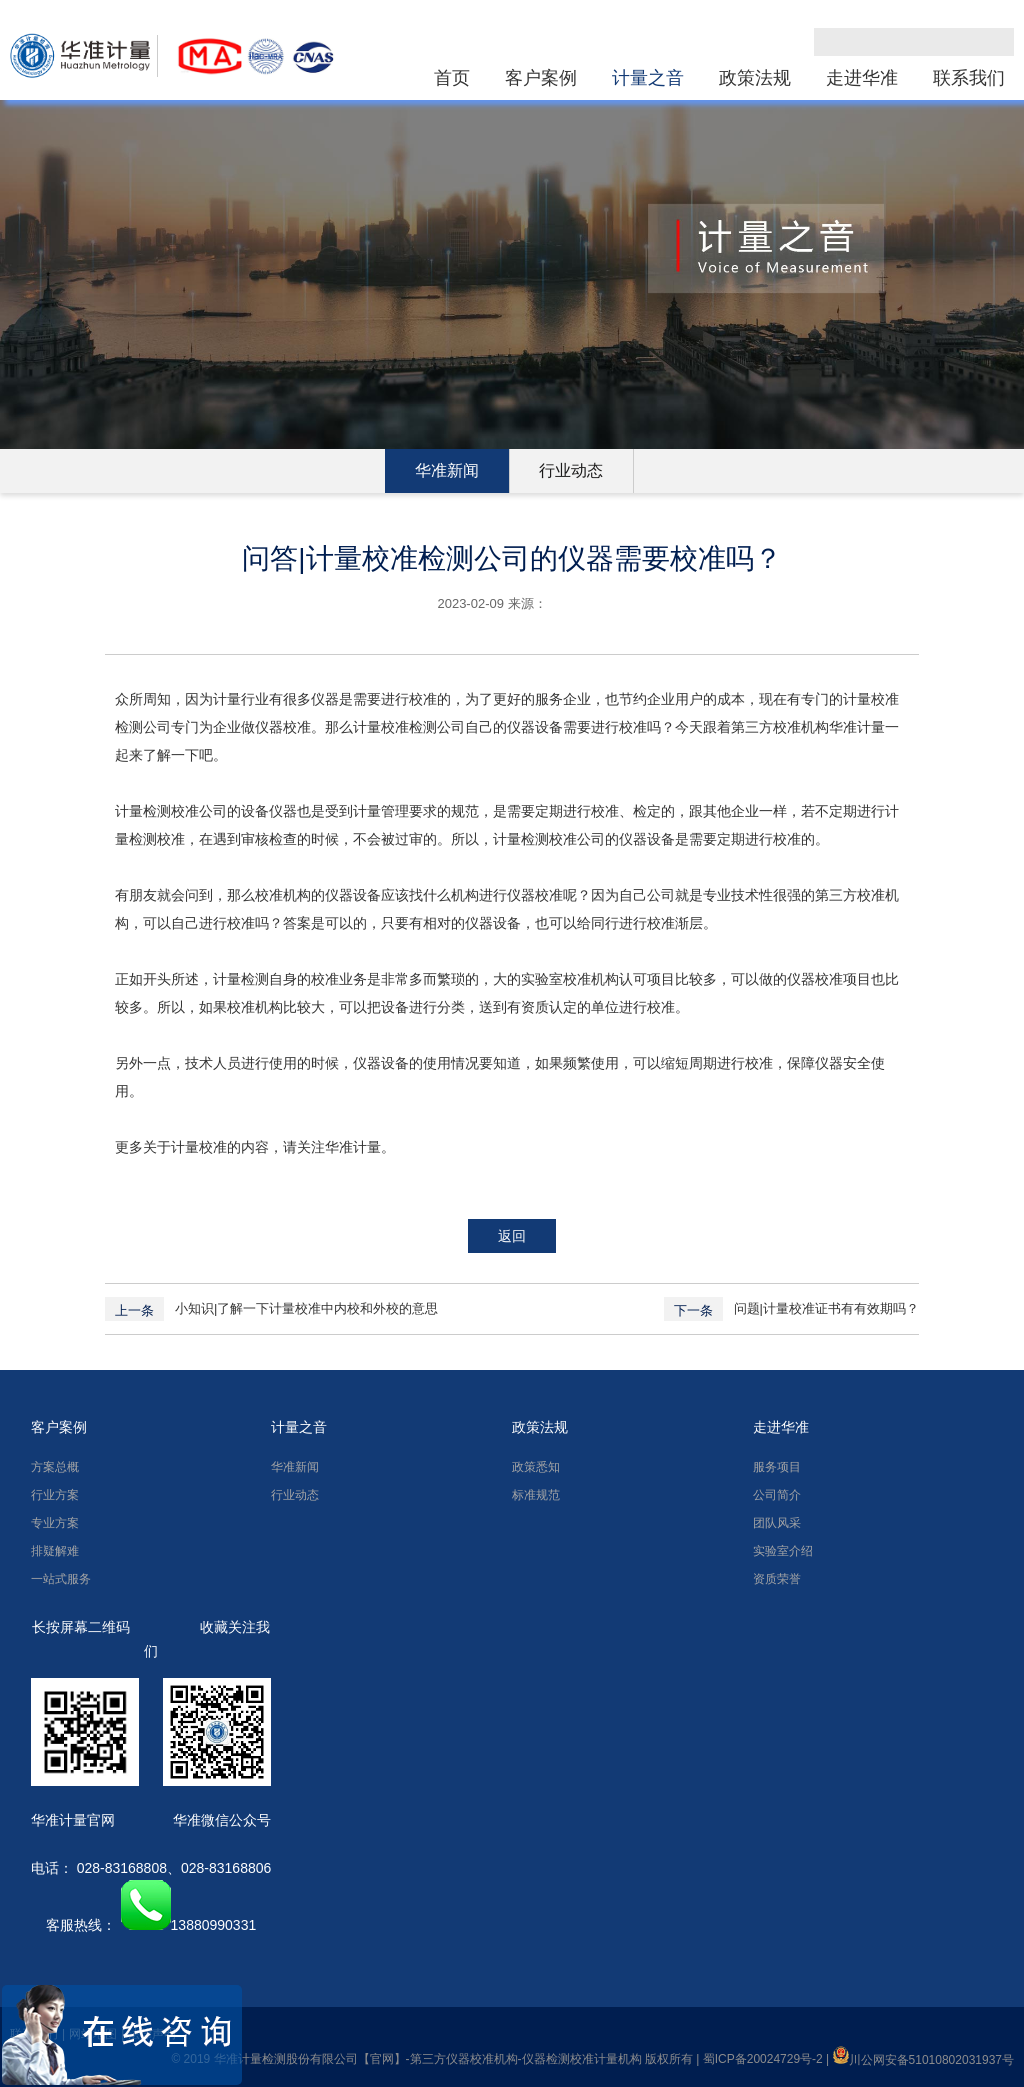 The height and width of the screenshot is (2087, 1024). I want to click on 服务项目, so click(777, 1467).